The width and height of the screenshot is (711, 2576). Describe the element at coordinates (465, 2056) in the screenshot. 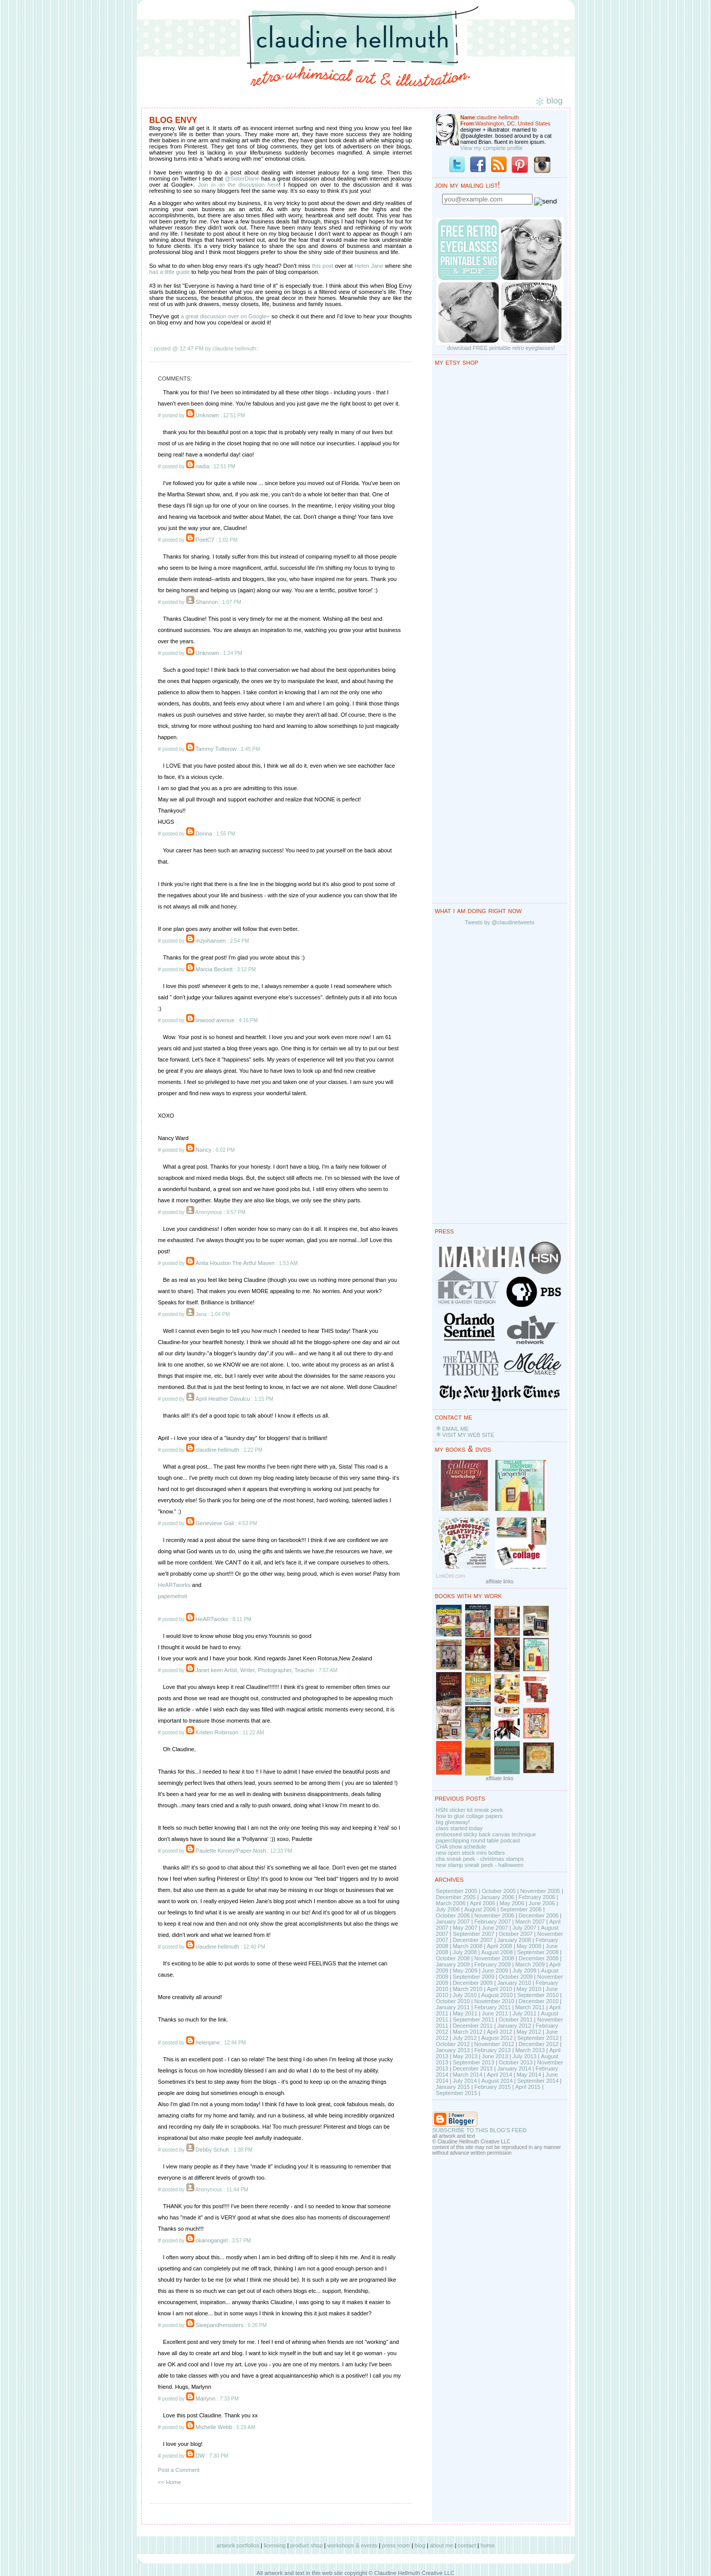

I see `May 2013` at that location.